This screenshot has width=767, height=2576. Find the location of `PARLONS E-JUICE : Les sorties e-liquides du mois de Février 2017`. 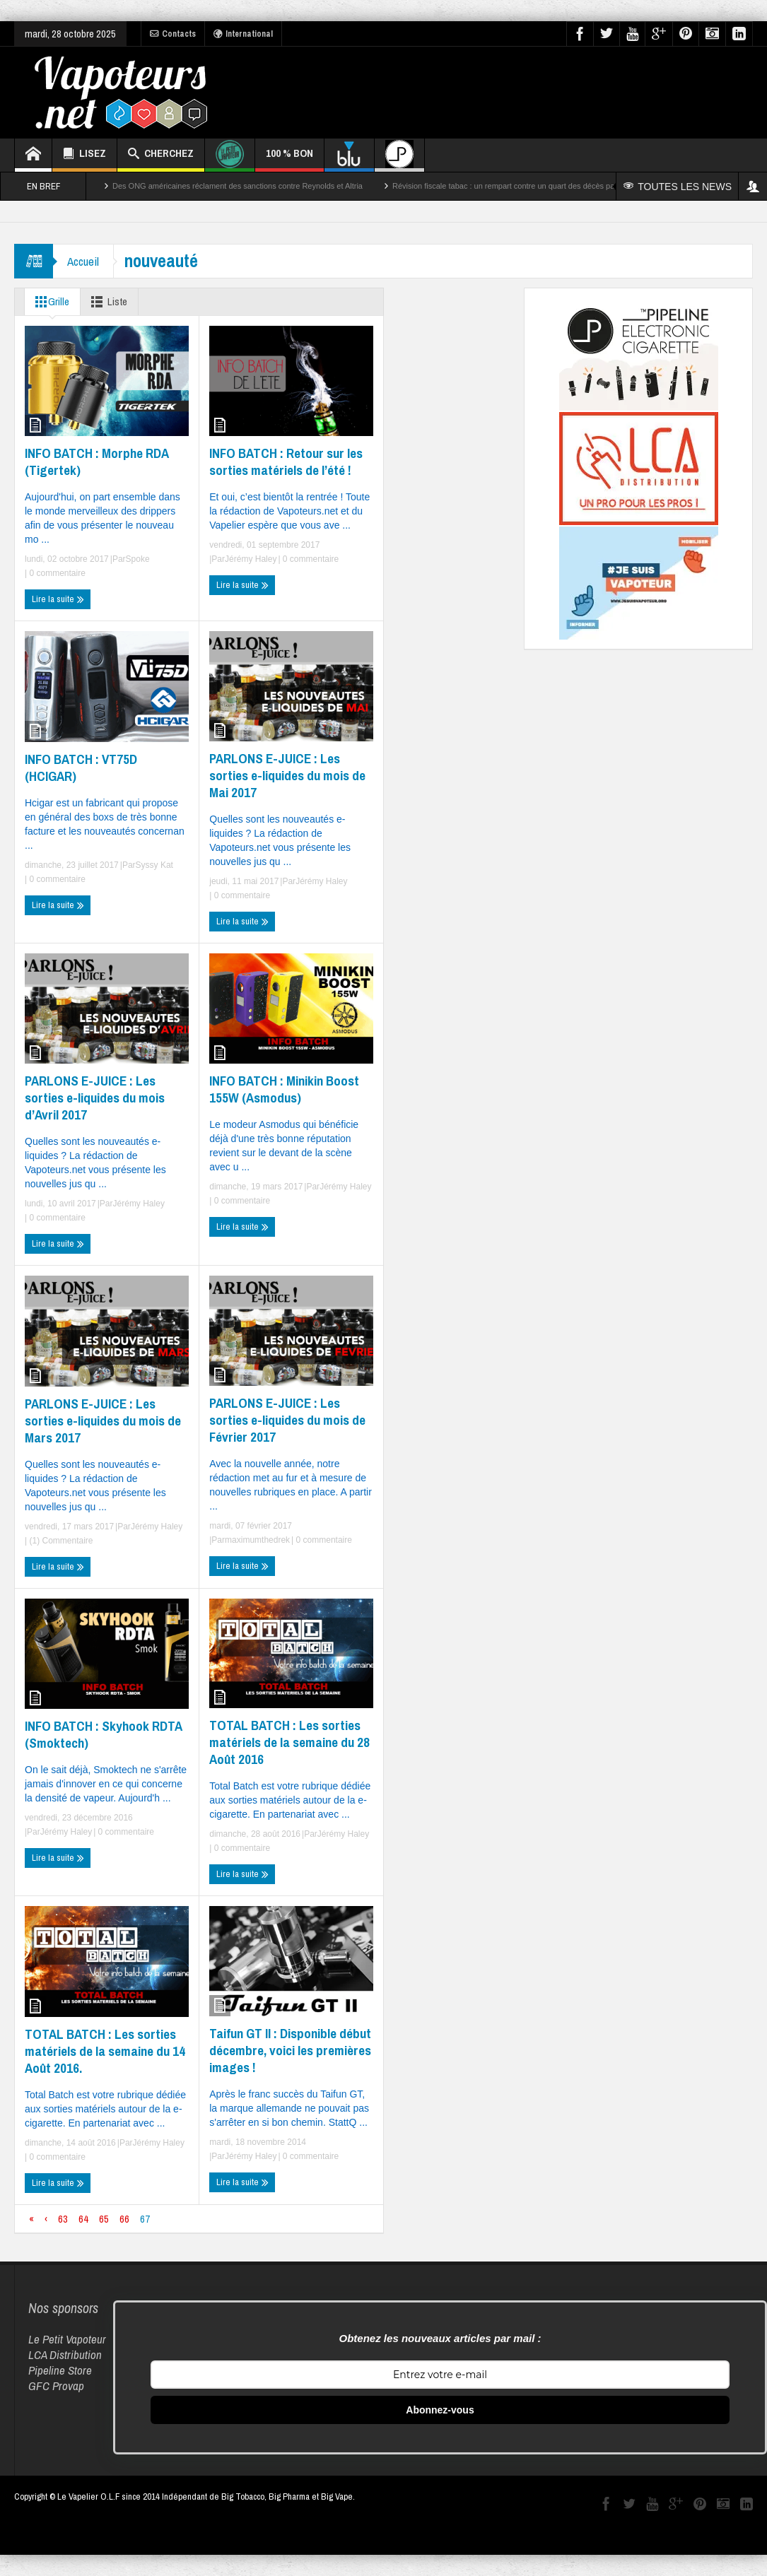

PARLONS E-JUICE : Les sorties e-liquides du mois de Février 2017 is located at coordinates (287, 1419).